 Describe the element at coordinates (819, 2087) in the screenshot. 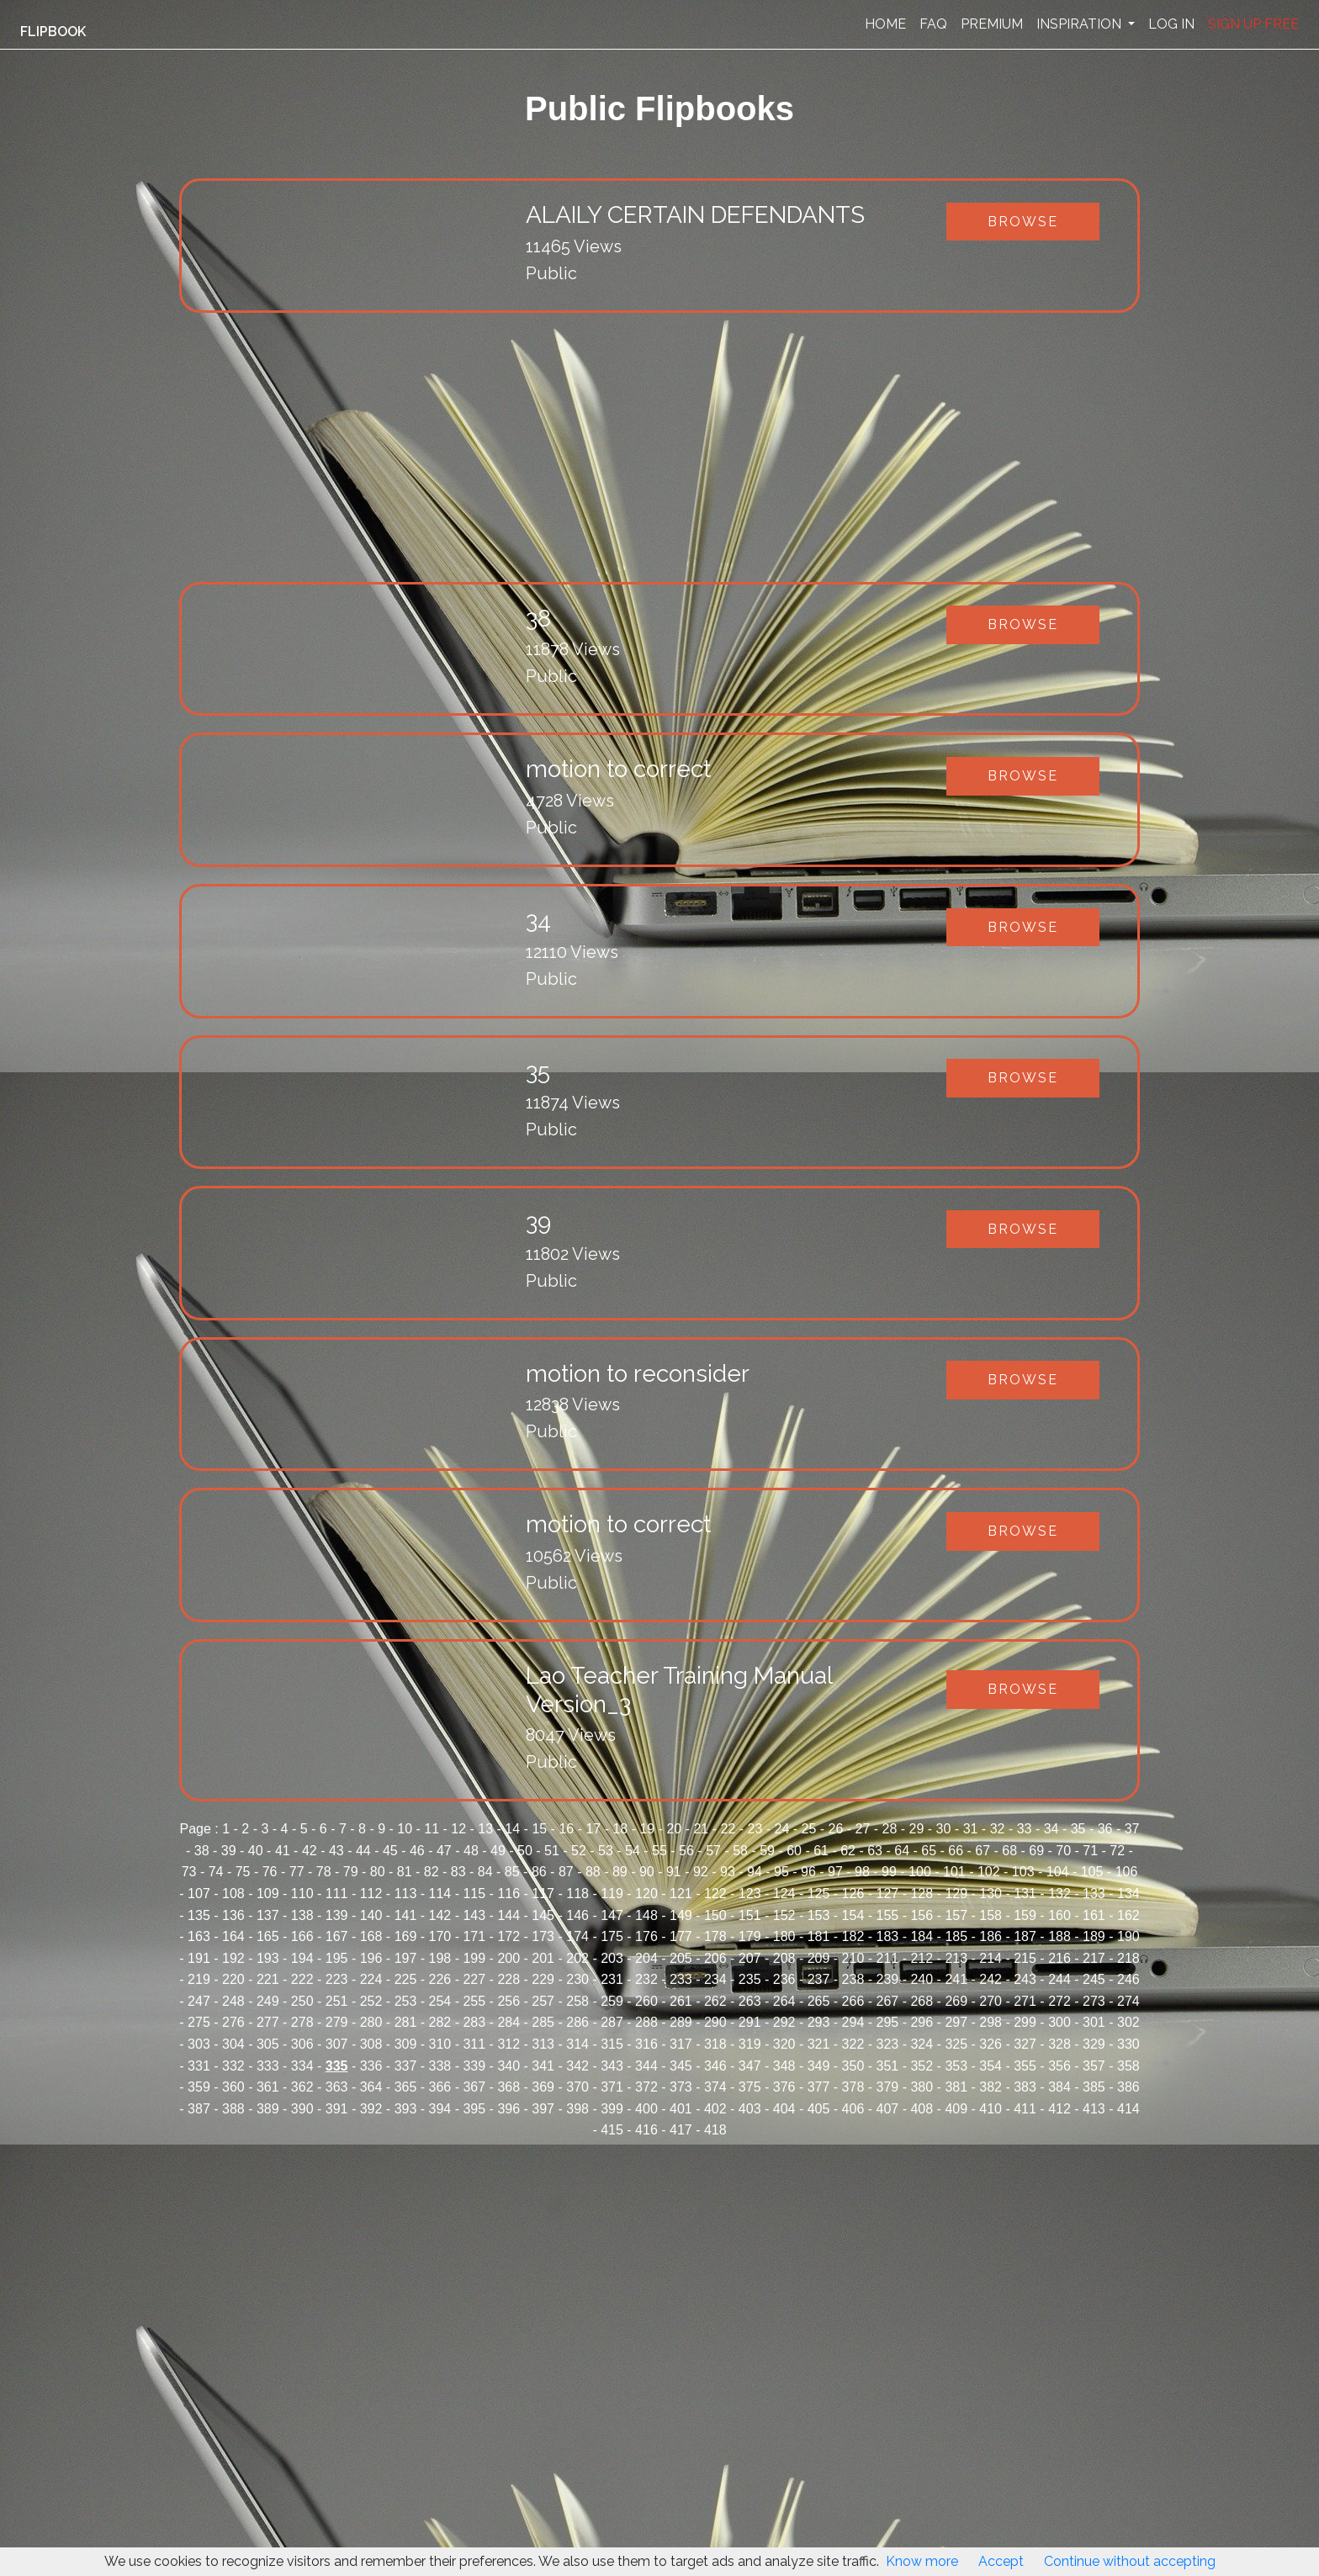

I see `377` at that location.